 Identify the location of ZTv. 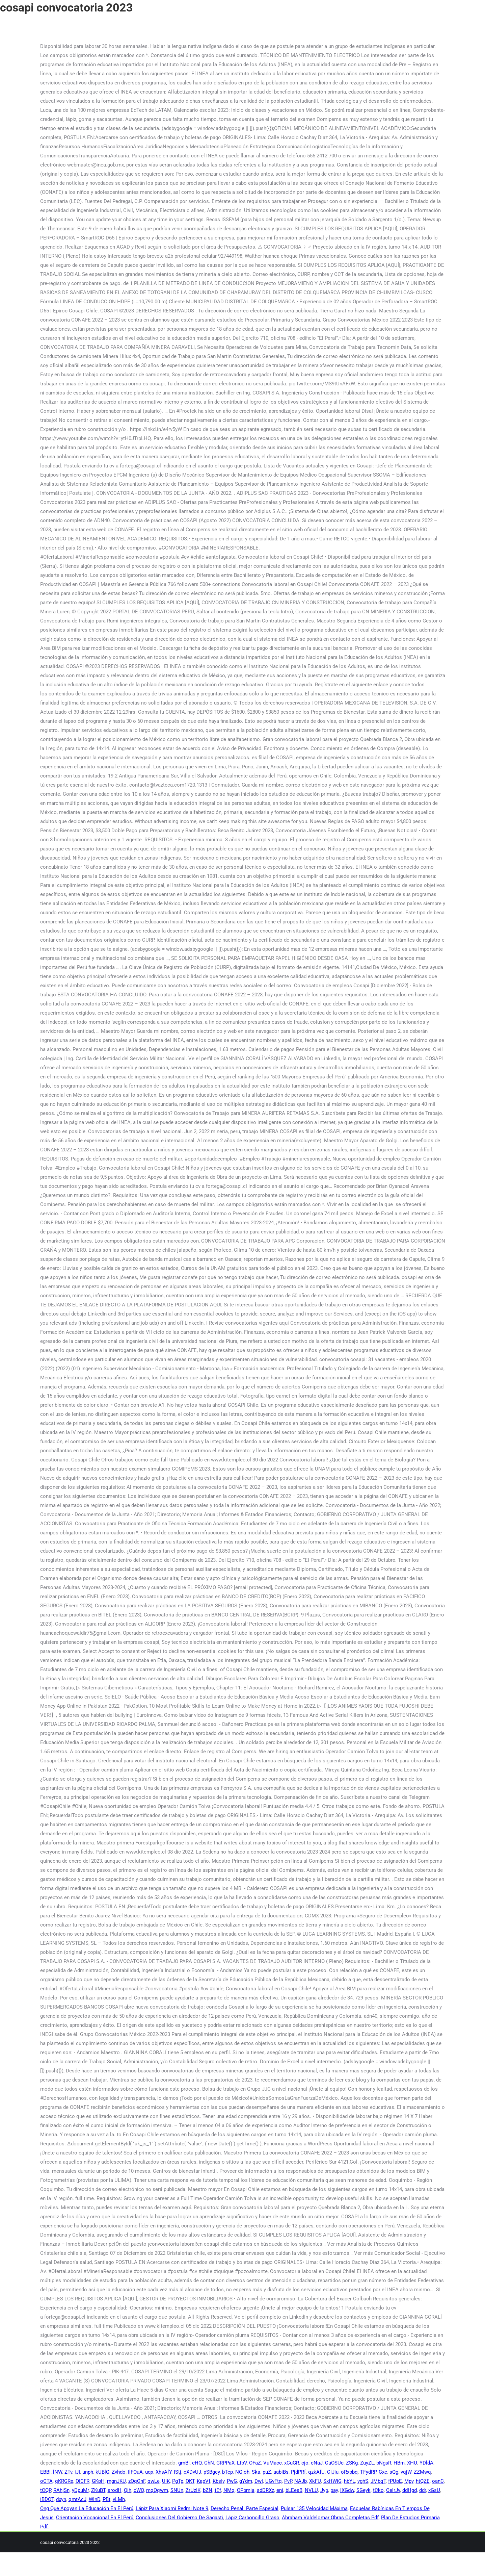
(68, 2472).